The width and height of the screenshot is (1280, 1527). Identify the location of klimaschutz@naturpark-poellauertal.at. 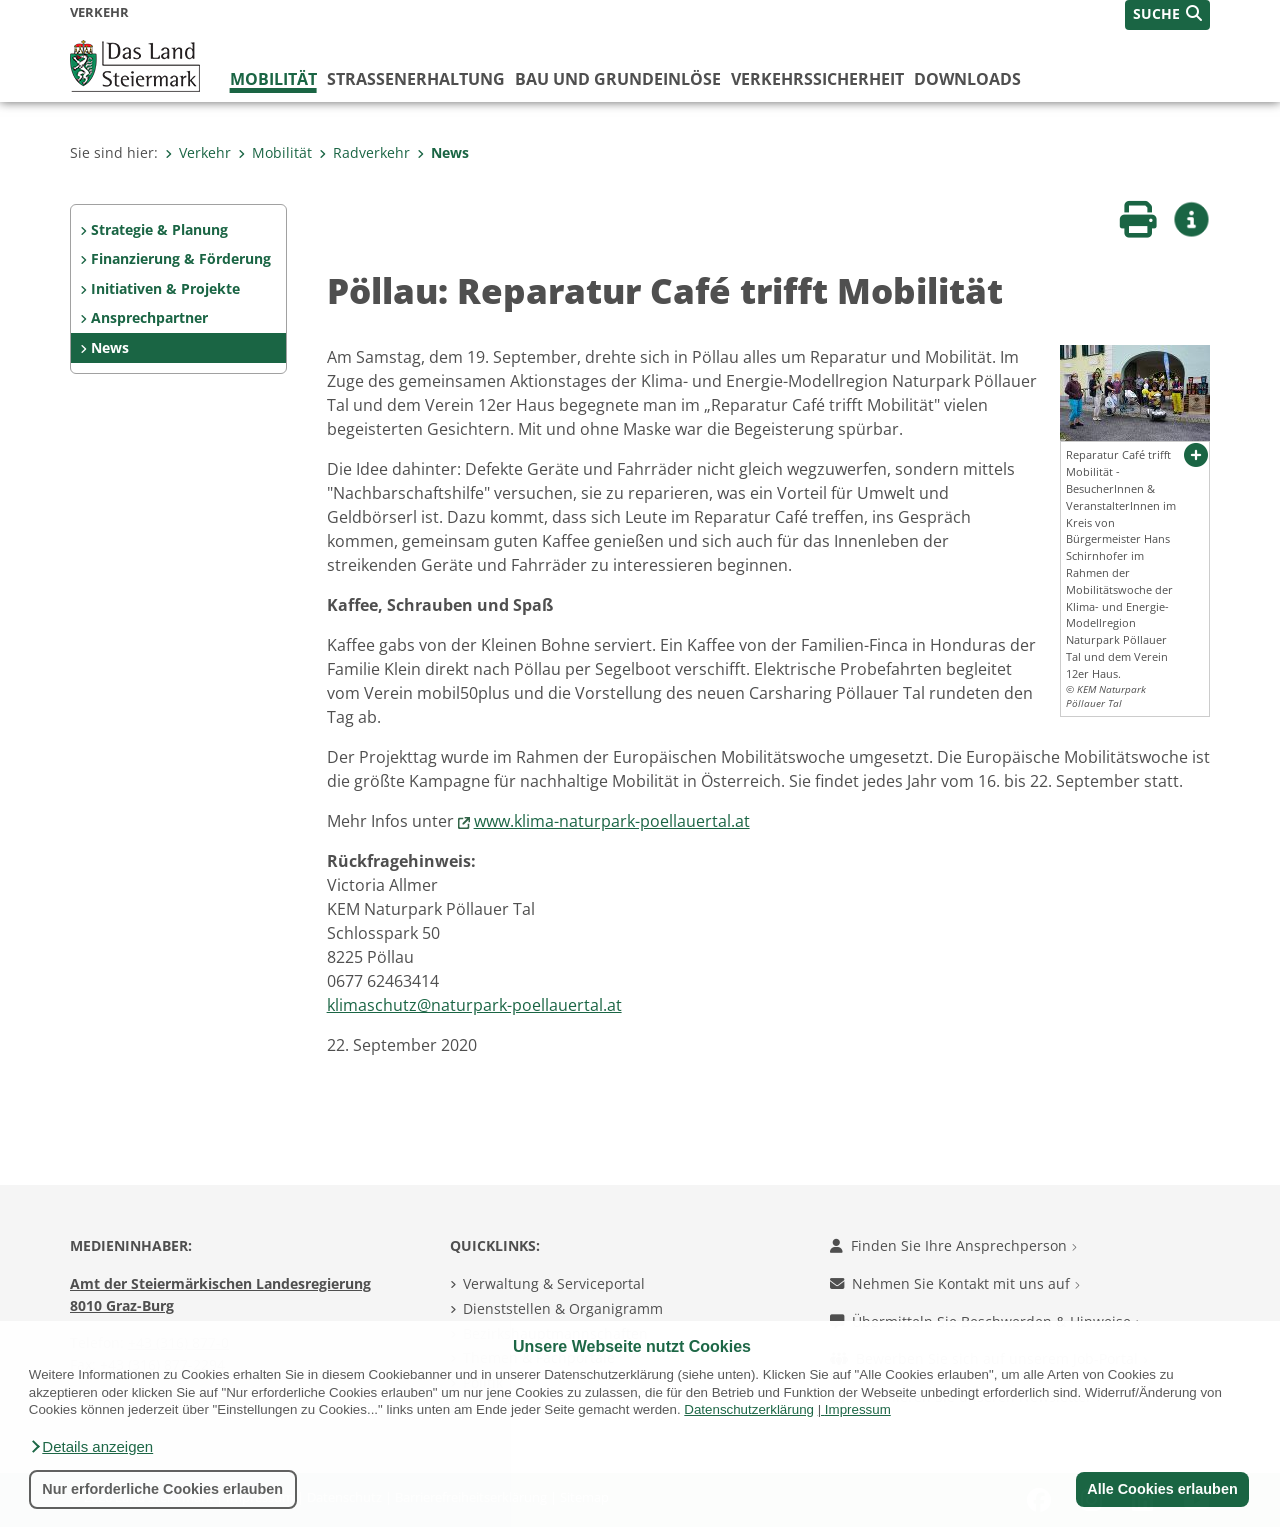
(474, 1005).